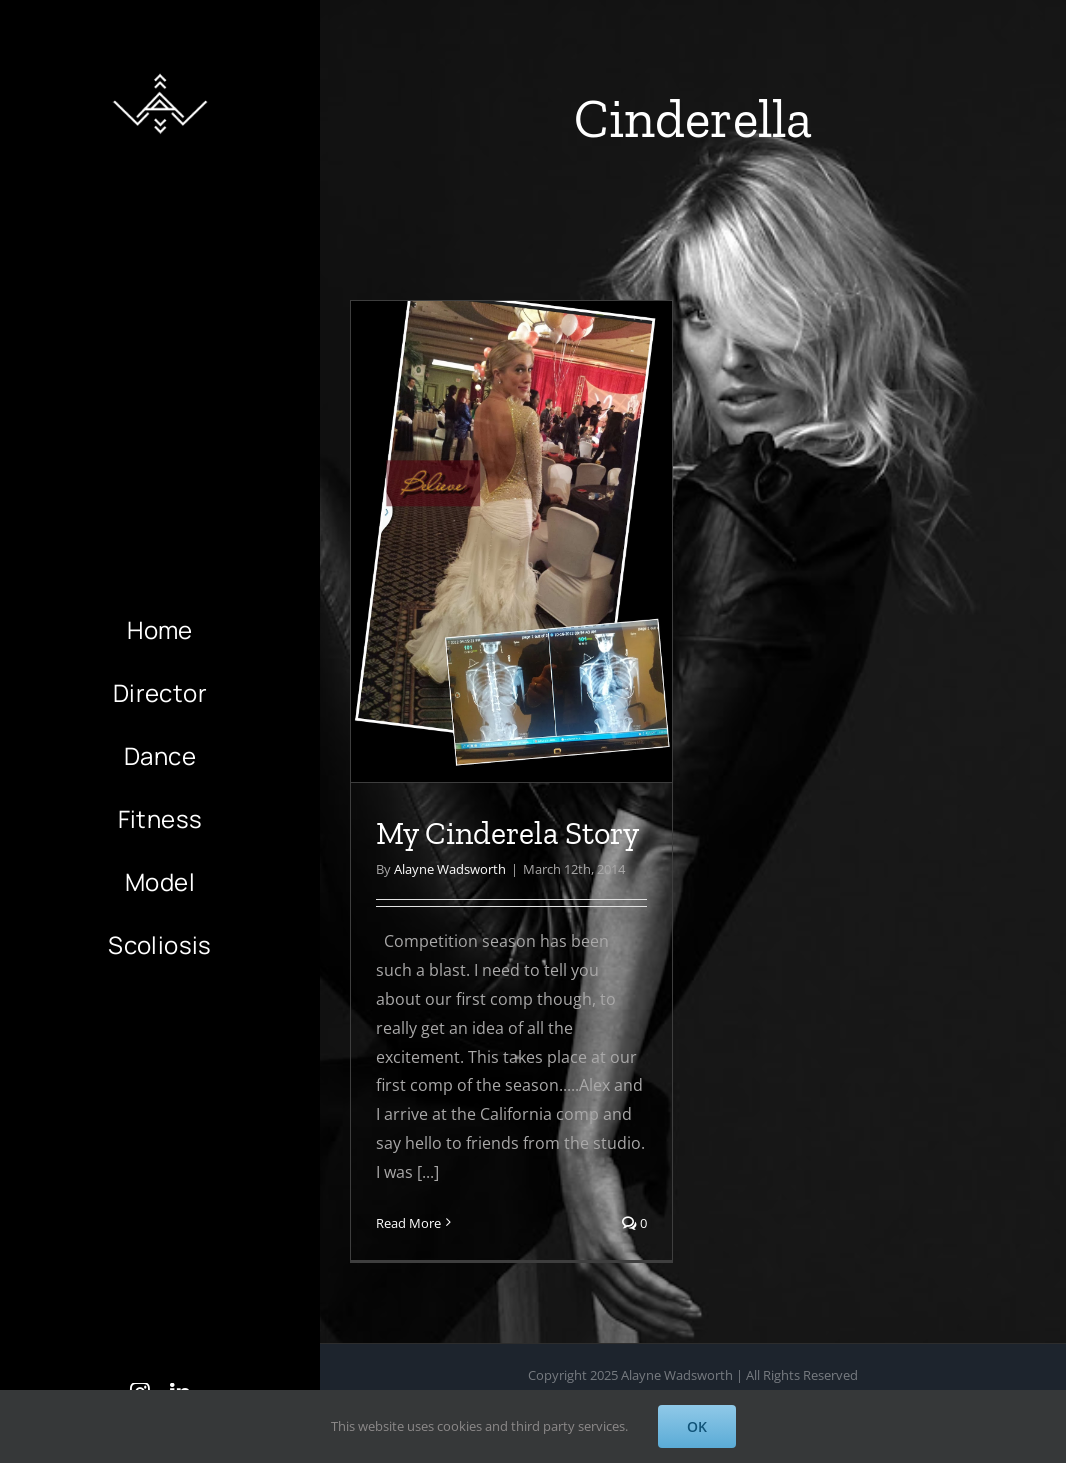 The image size is (1066, 1463). Describe the element at coordinates (507, 833) in the screenshot. I see `My Cinderela Story` at that location.